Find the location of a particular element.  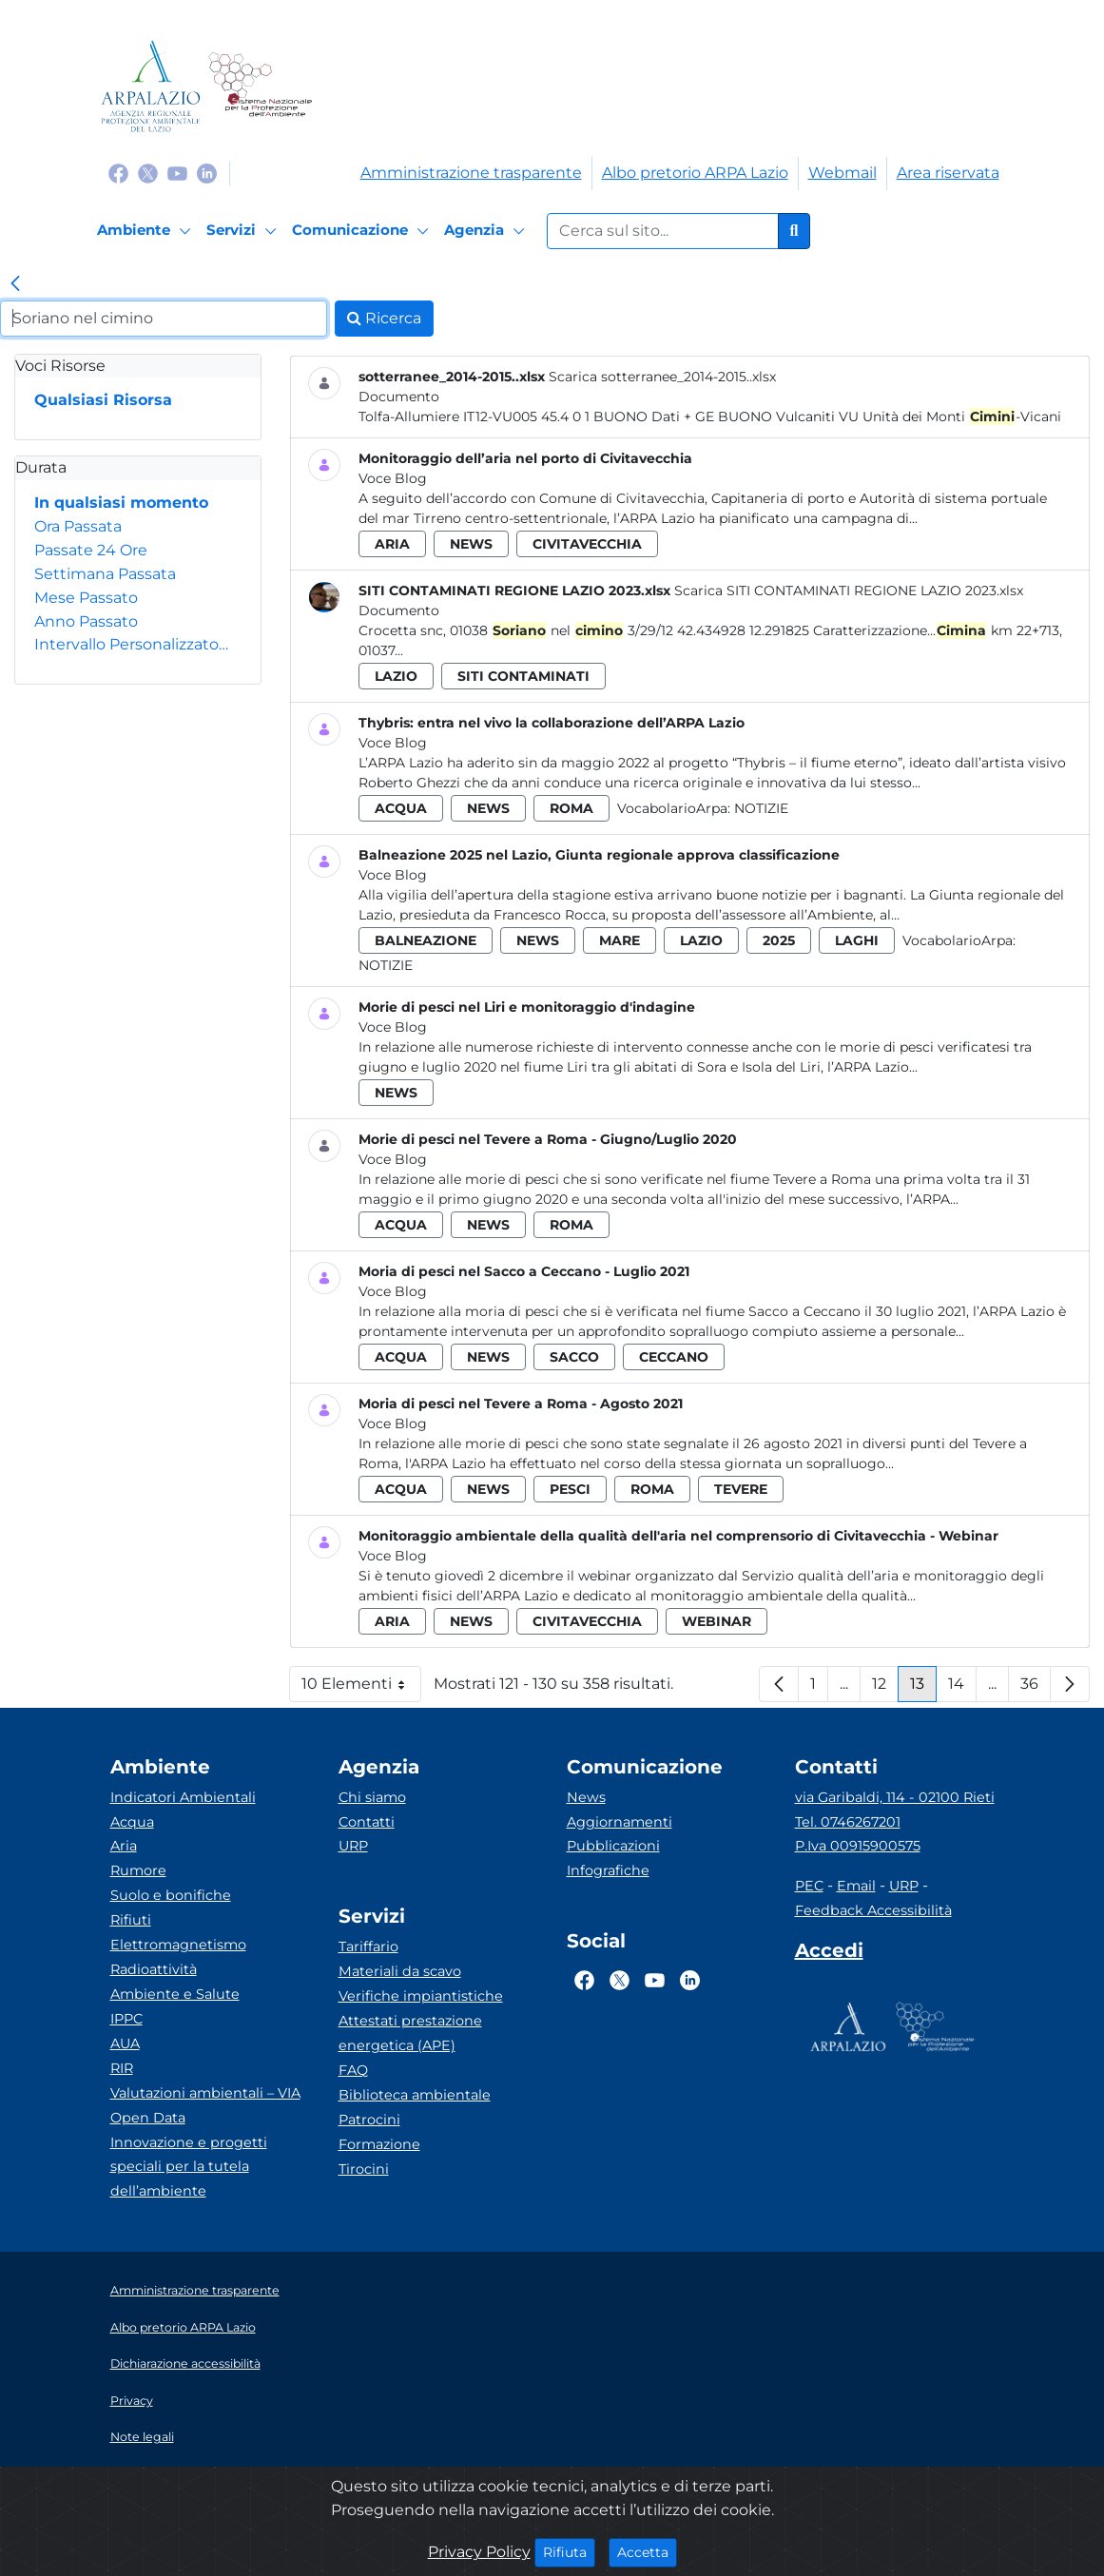

RIR is located at coordinates (121, 2068).